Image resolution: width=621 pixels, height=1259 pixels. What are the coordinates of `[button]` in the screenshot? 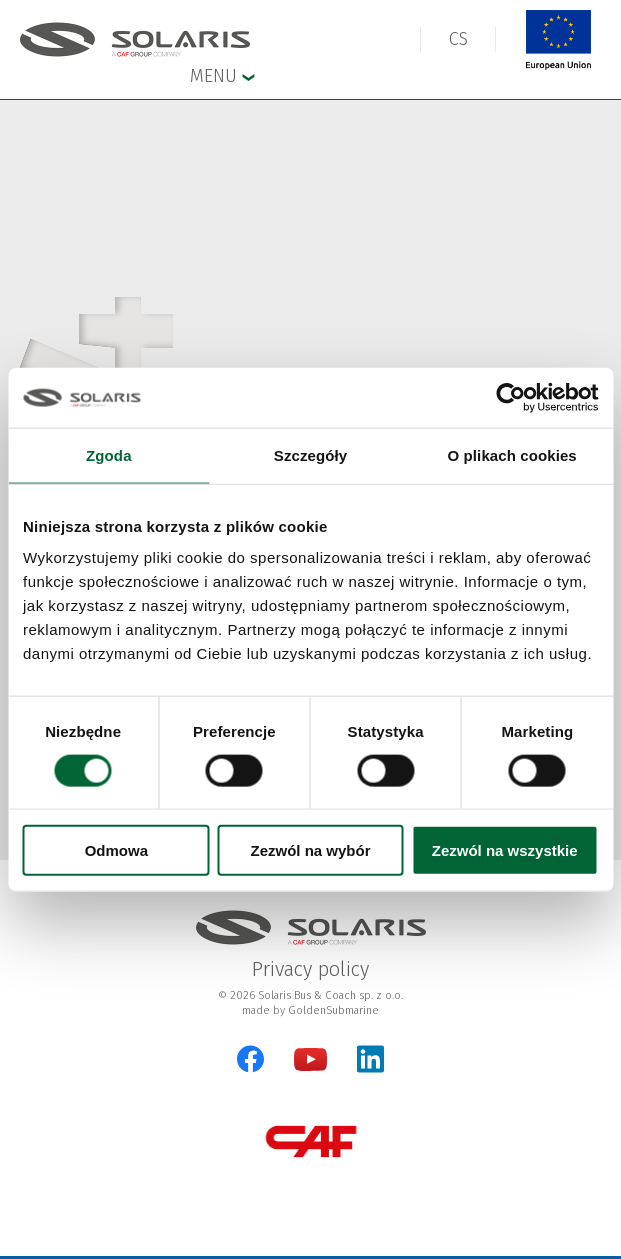 It's located at (458, 39).